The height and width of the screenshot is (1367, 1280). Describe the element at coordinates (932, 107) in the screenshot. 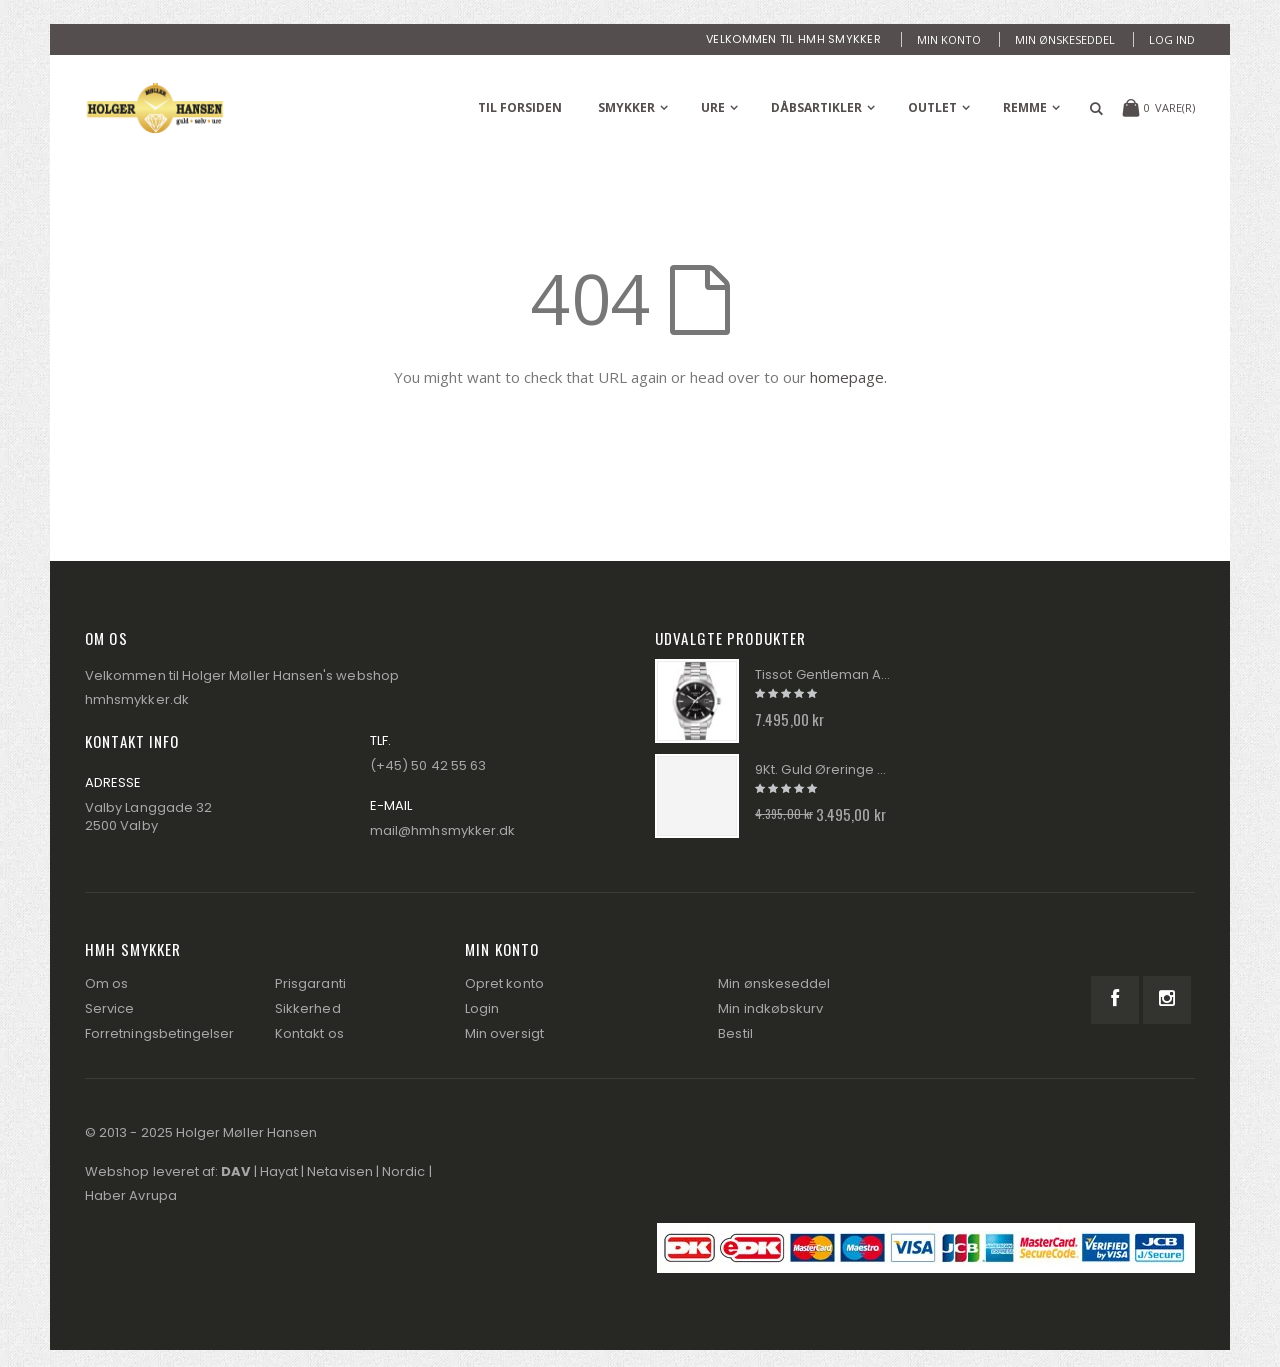

I see `Outlet` at that location.